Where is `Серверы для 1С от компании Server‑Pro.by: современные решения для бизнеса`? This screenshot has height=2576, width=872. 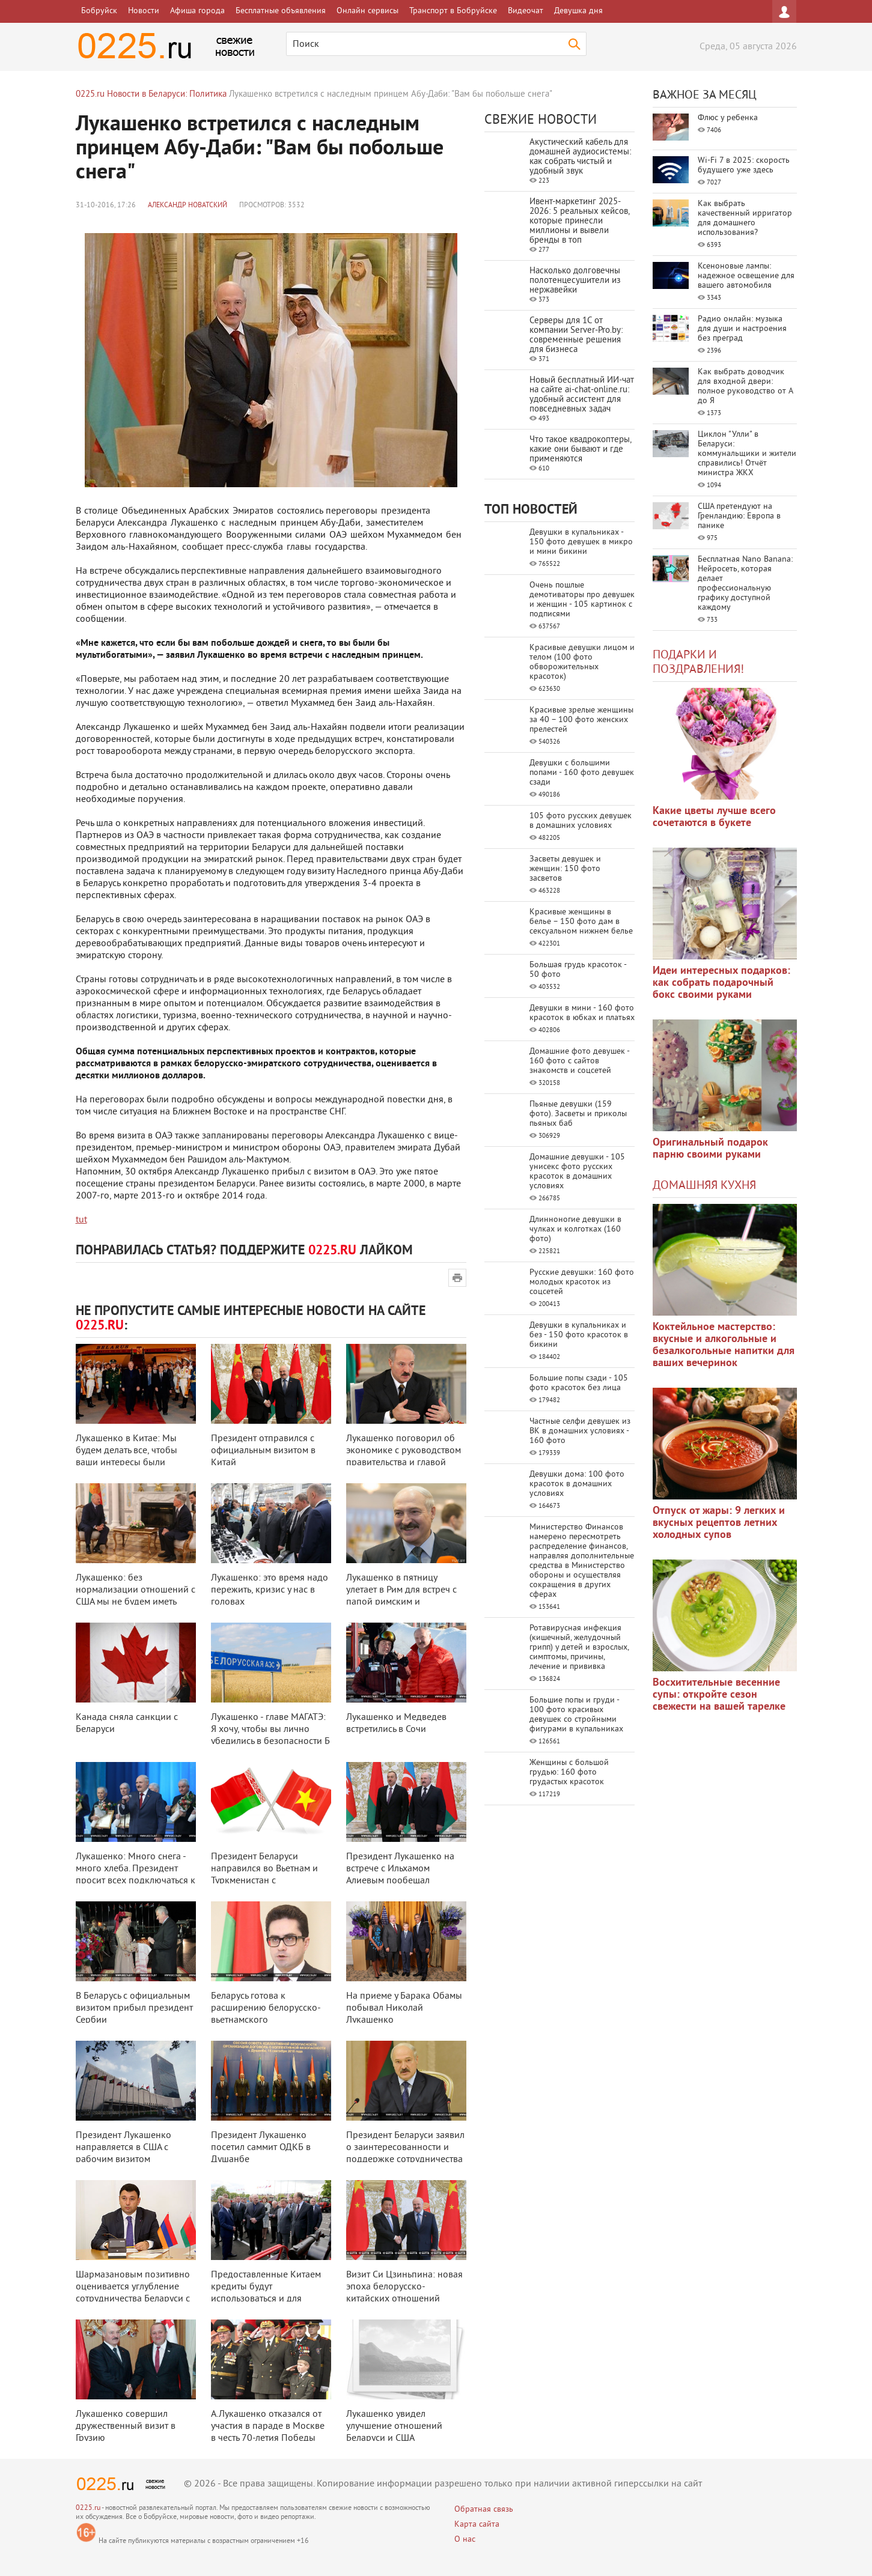 Серверы для 1С от компании Server‑Pro.by: современные решения для бизнеса is located at coordinates (576, 335).